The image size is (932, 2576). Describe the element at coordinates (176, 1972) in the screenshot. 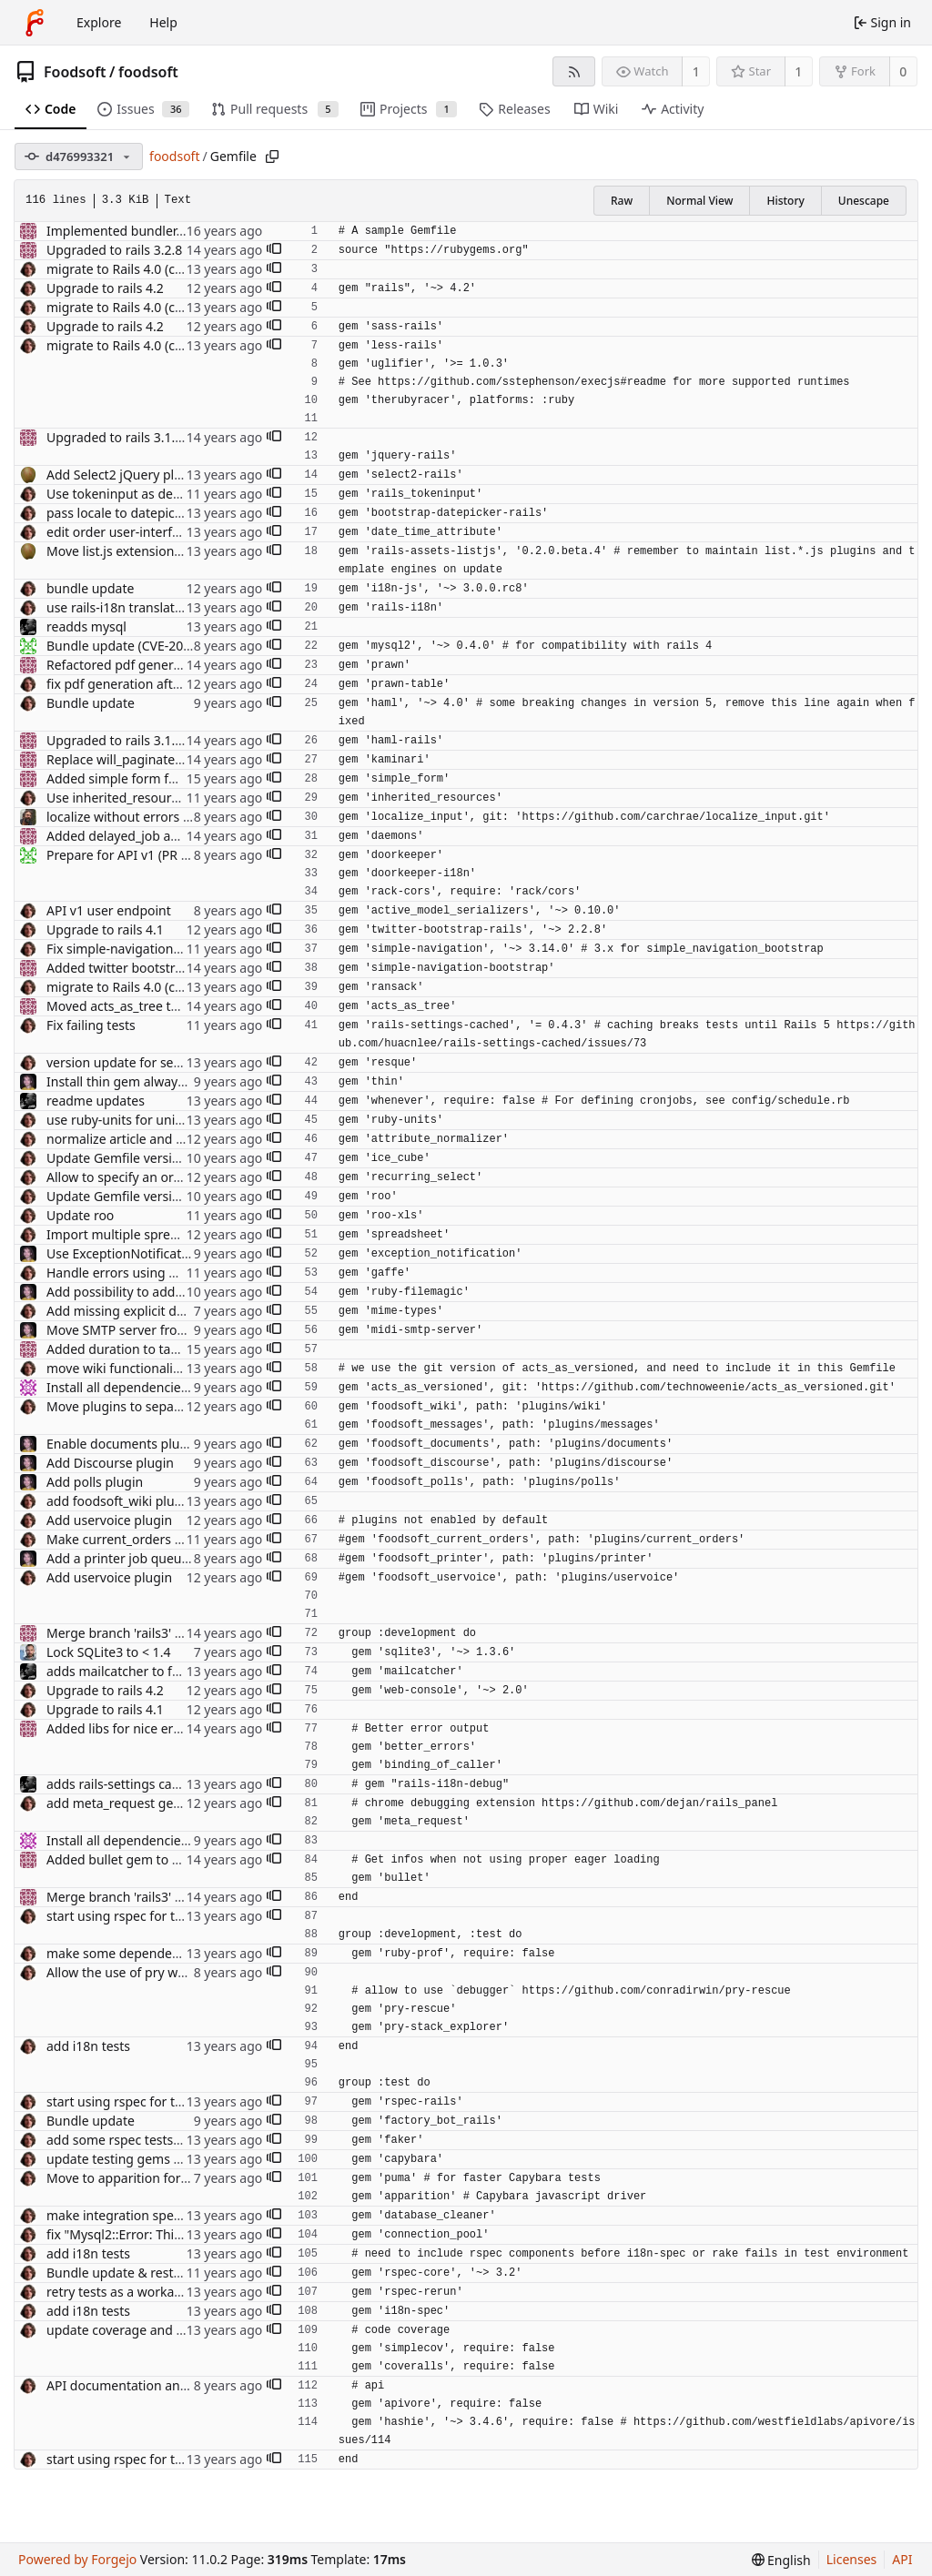

I see `Allow the use of pry when debugging specs` at that location.